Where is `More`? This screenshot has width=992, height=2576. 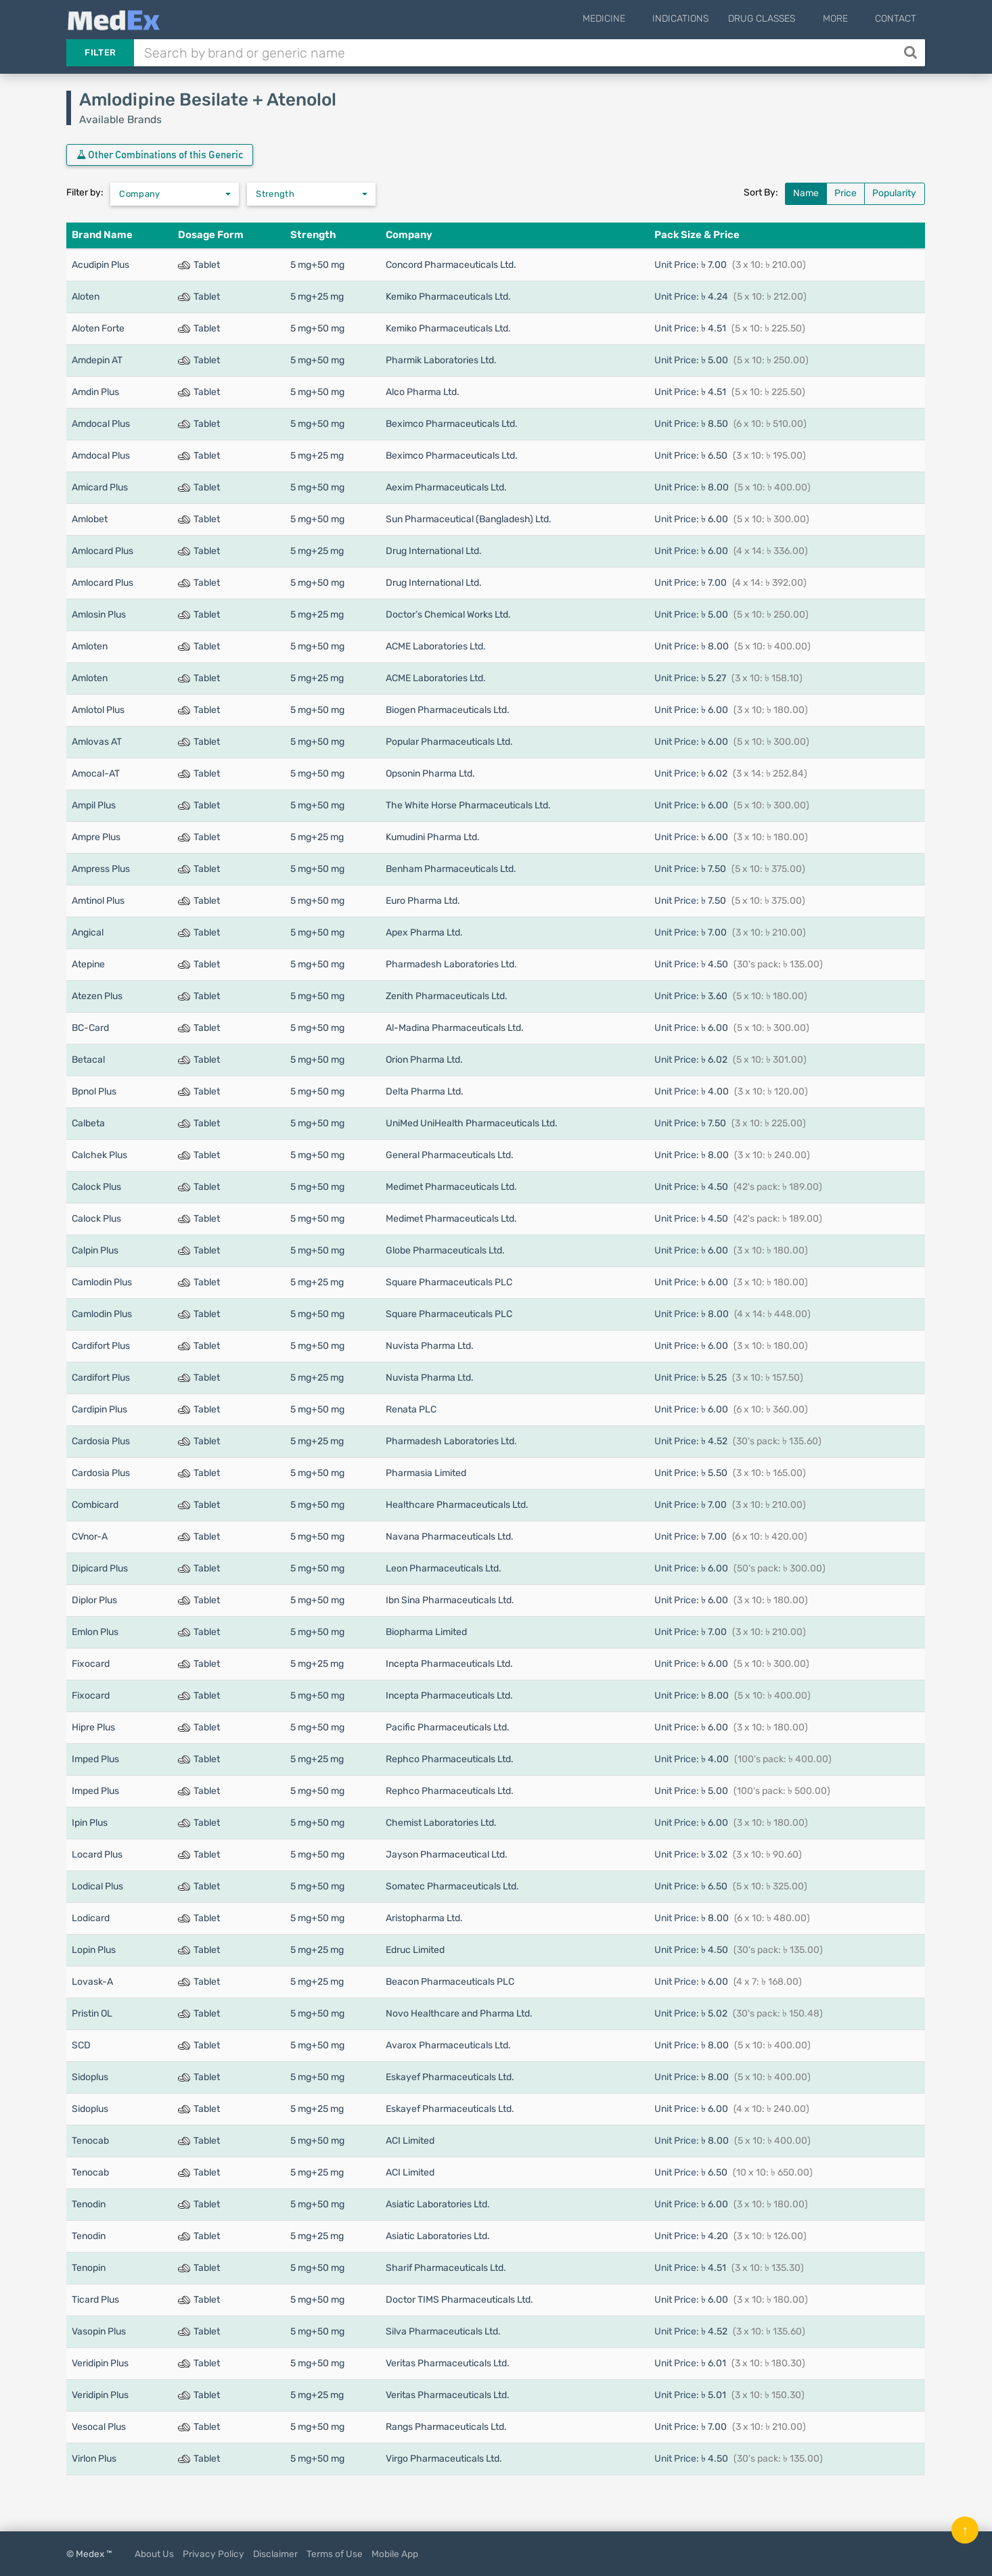
More is located at coordinates (842, 18).